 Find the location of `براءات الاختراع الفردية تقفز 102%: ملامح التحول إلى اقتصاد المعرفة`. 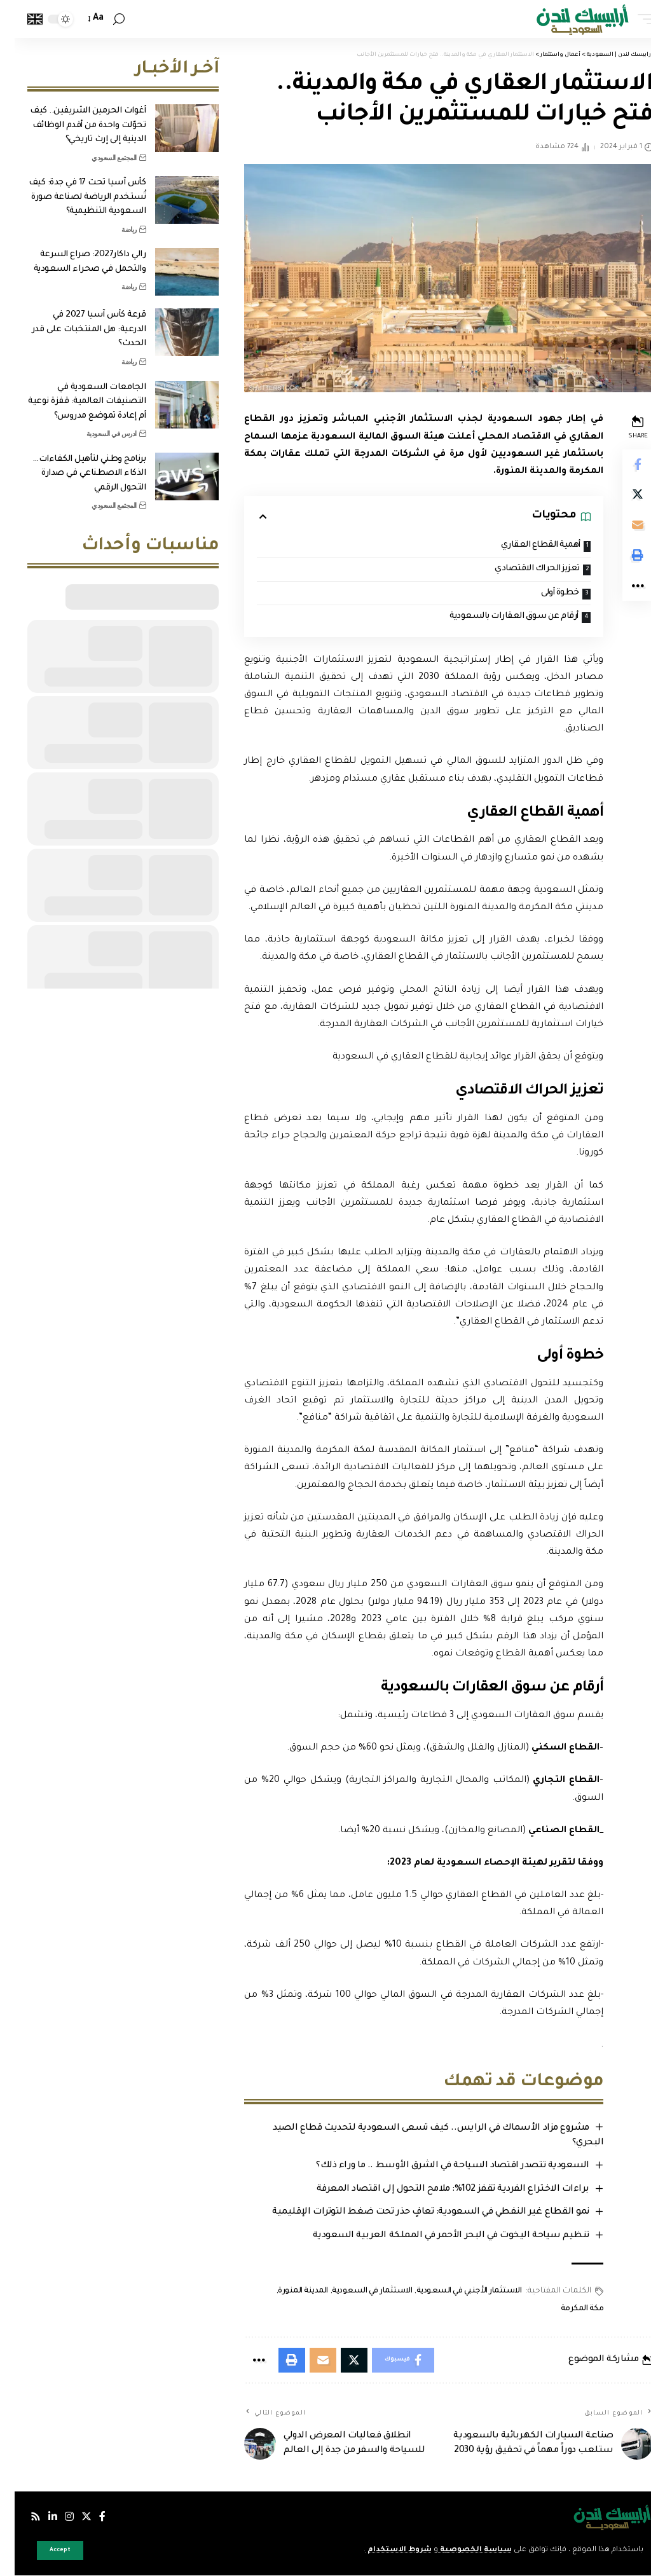

براءات الاختراع الفردية تقفز 102%: ملامح التحول إلى اقتصاد المعرفة is located at coordinates (438, 2189).